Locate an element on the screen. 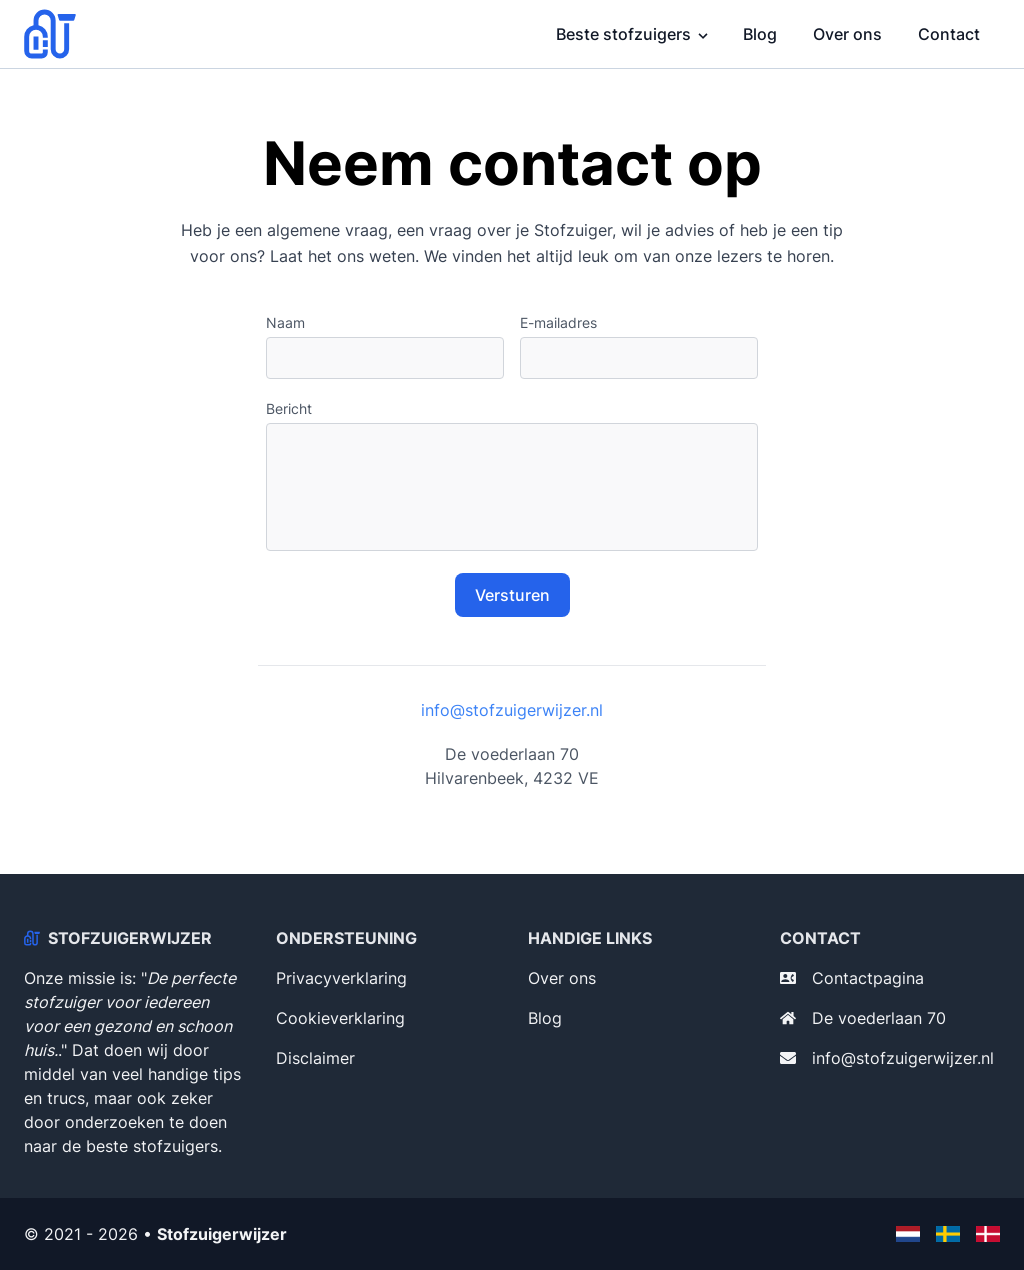 The image size is (1024, 1270). E-mailadres is located at coordinates (558, 322).